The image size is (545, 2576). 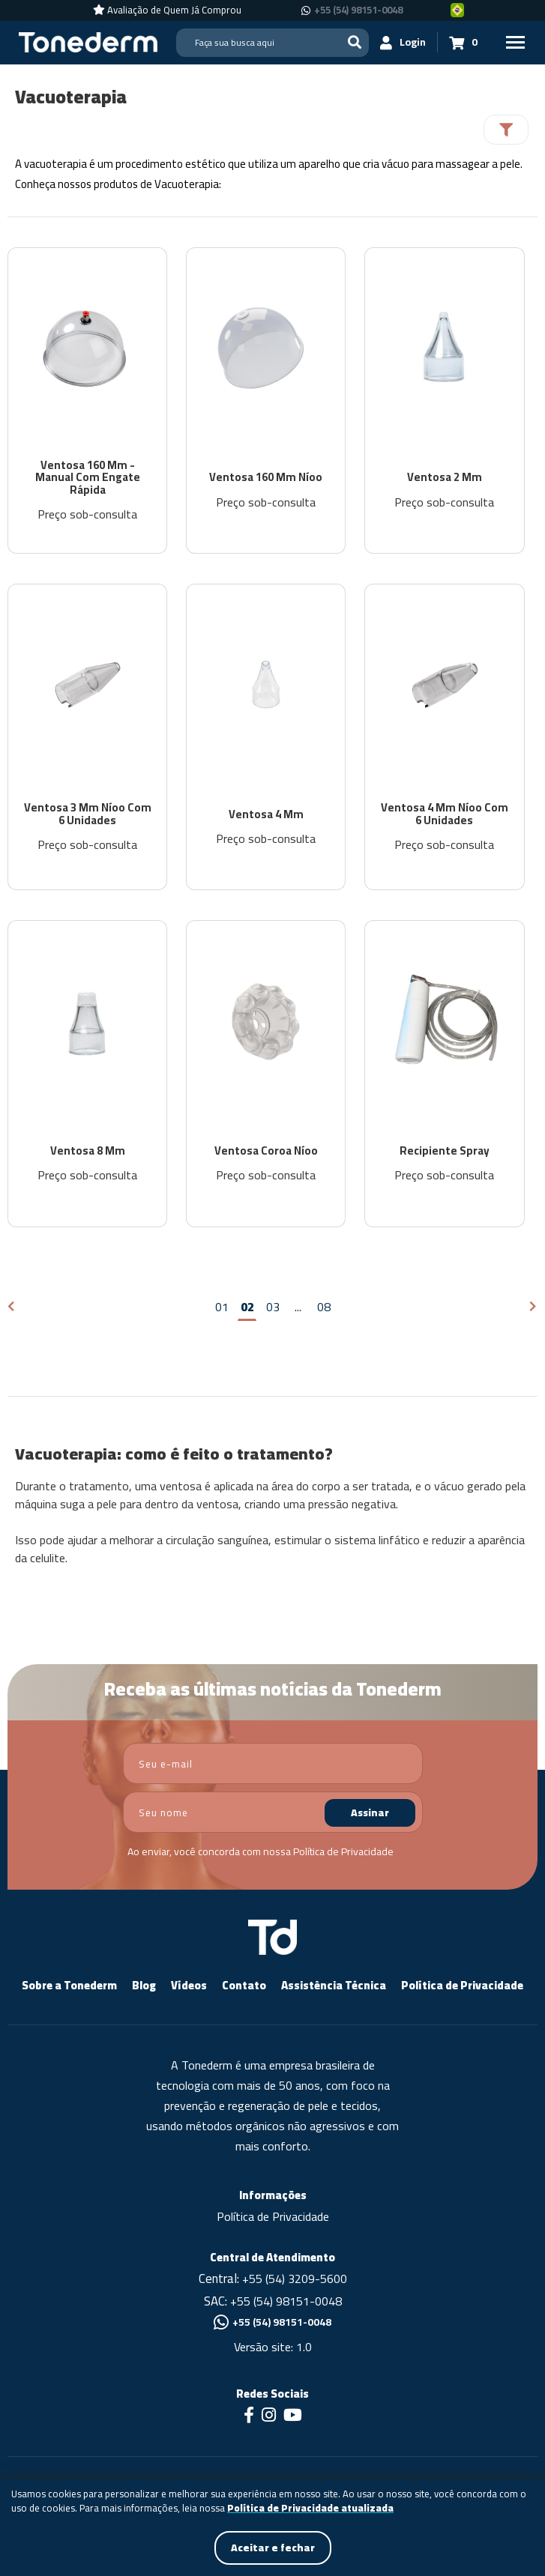 What do you see at coordinates (144, 1987) in the screenshot?
I see `Blog` at bounding box center [144, 1987].